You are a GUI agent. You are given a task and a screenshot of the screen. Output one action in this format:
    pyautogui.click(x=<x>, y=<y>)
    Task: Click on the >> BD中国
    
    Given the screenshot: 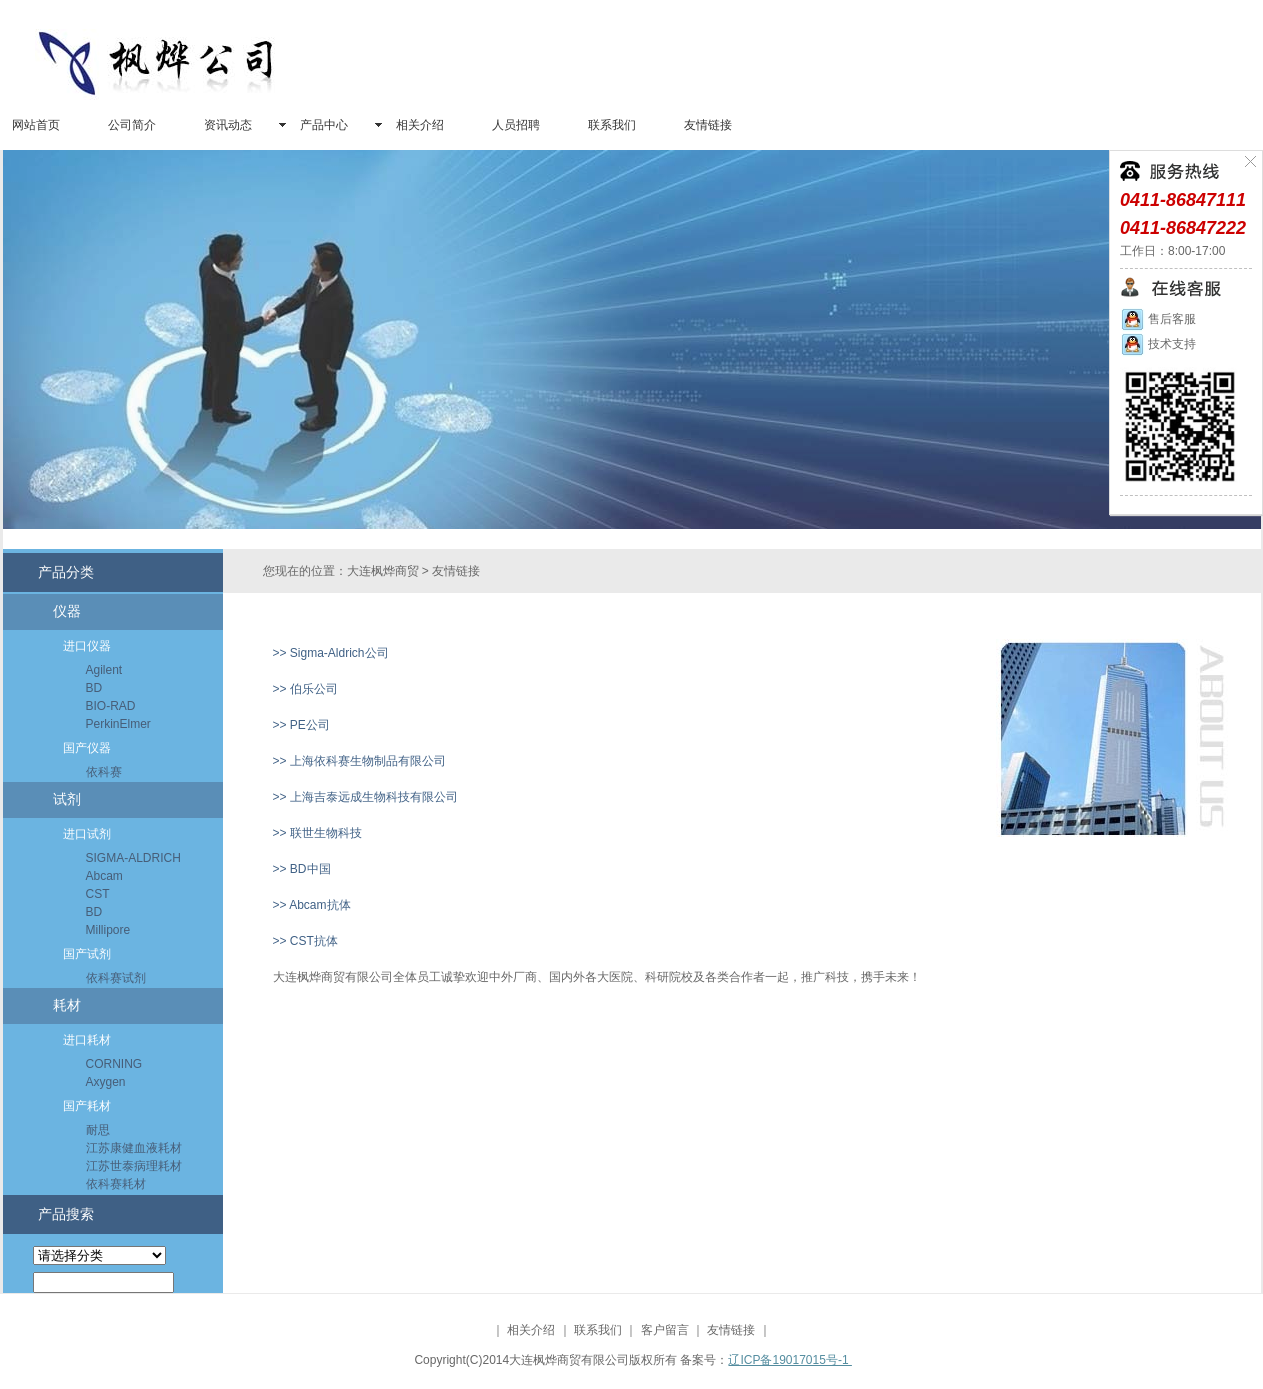 What is the action you would take?
    pyautogui.click(x=302, y=869)
    